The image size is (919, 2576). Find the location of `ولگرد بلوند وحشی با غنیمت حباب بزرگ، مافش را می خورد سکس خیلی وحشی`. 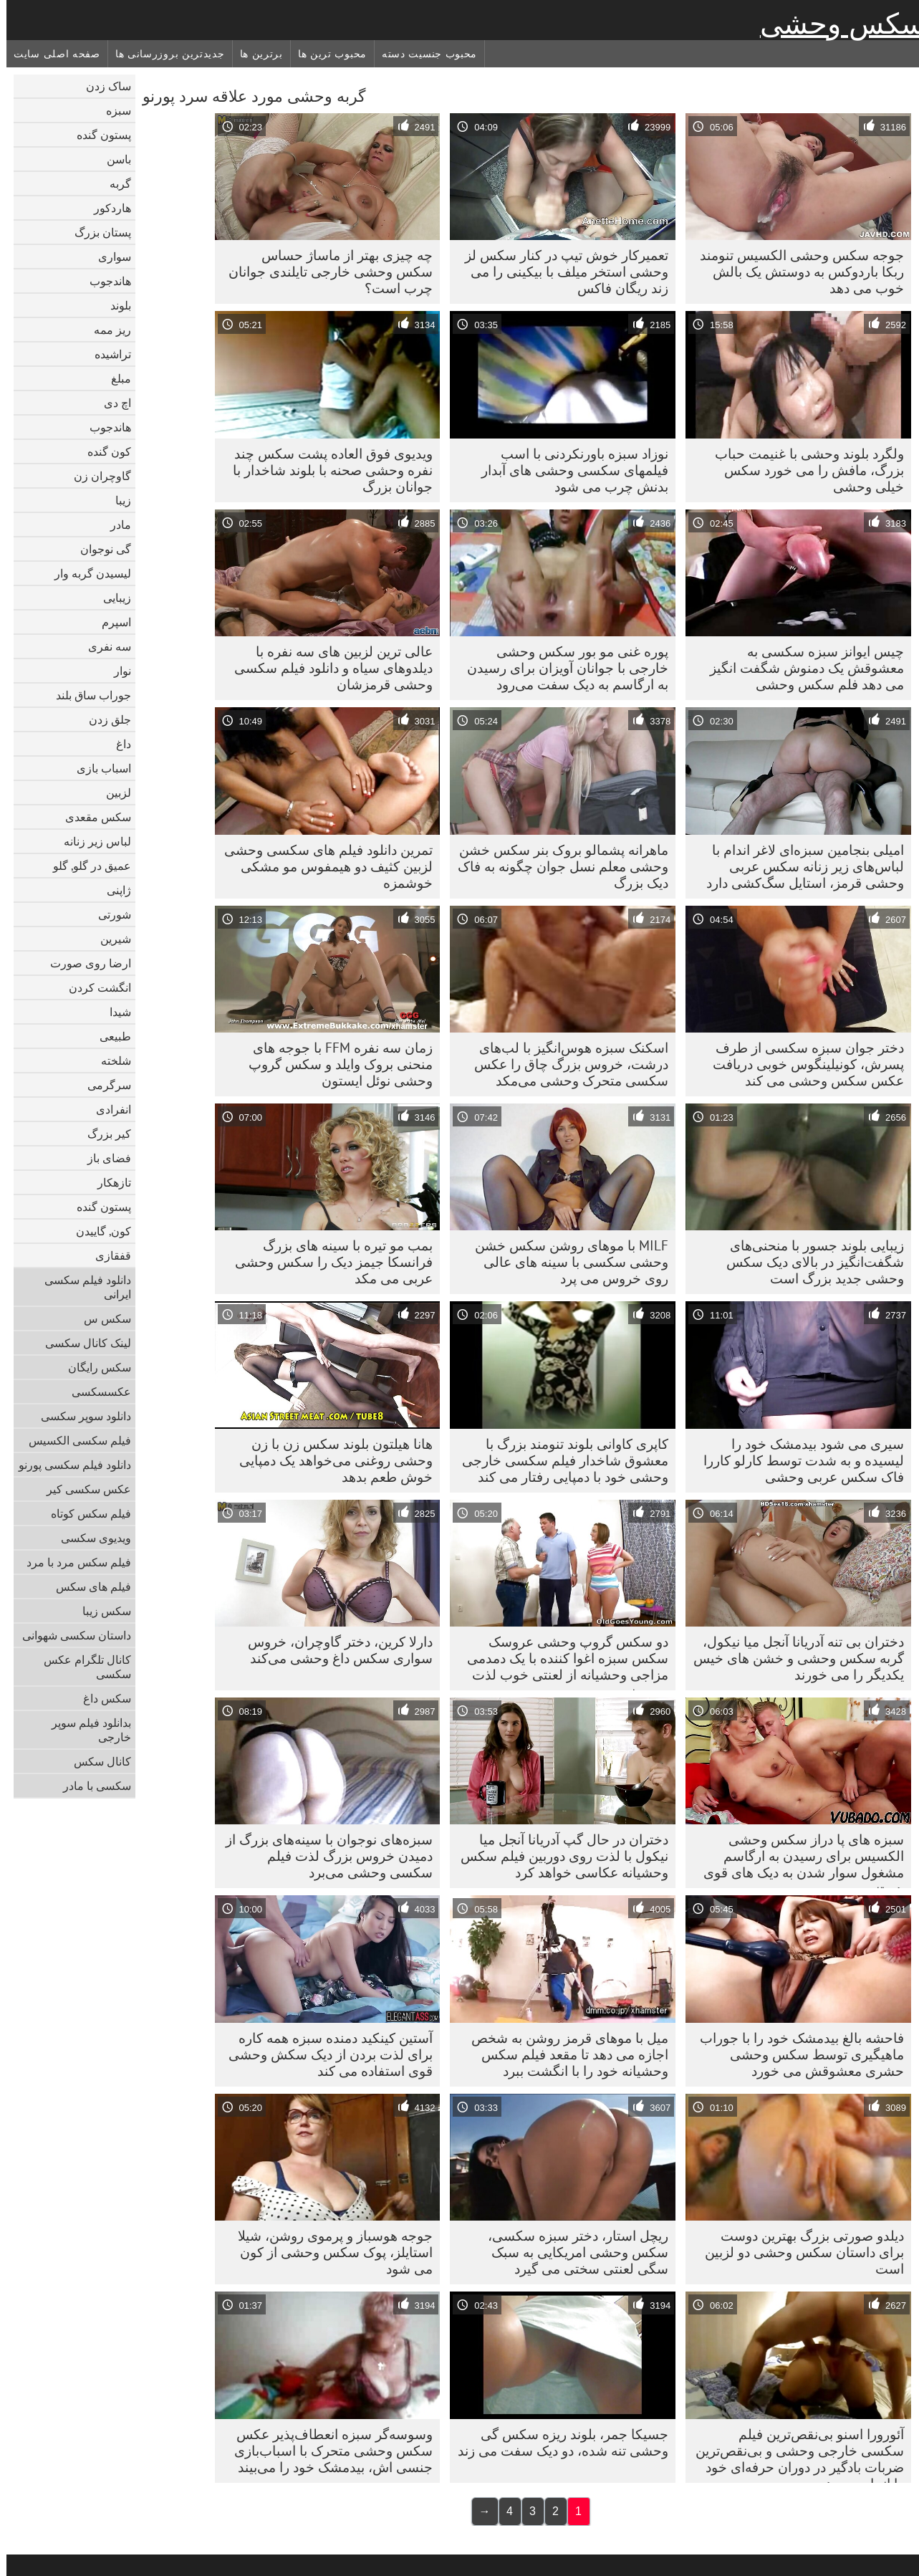

ولگرد بلوند وحشی با غنیمت حباب بزرگ، مافش را می خورد سکس خیلی وحشی is located at coordinates (803, 470).